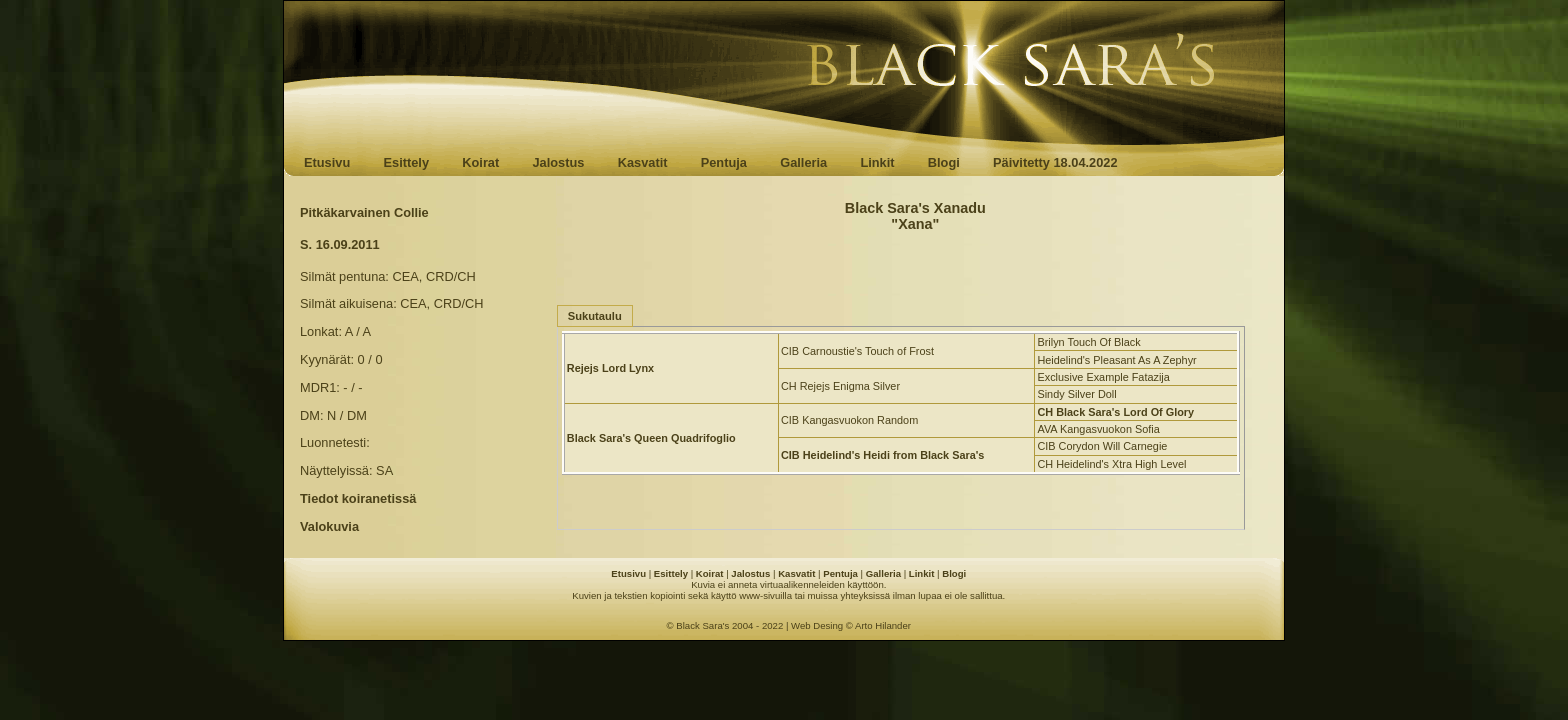 This screenshot has width=1568, height=720. I want to click on Black Sara's Queen Quadrifoglio, so click(651, 438).